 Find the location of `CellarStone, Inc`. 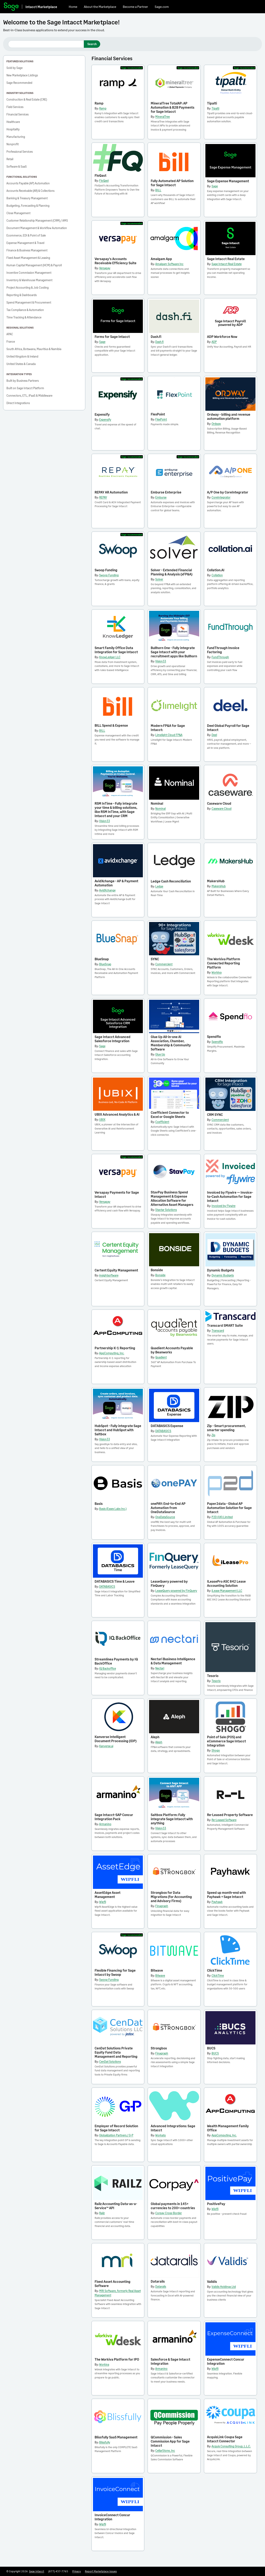

CellarStone, Inc is located at coordinates (165, 2450).